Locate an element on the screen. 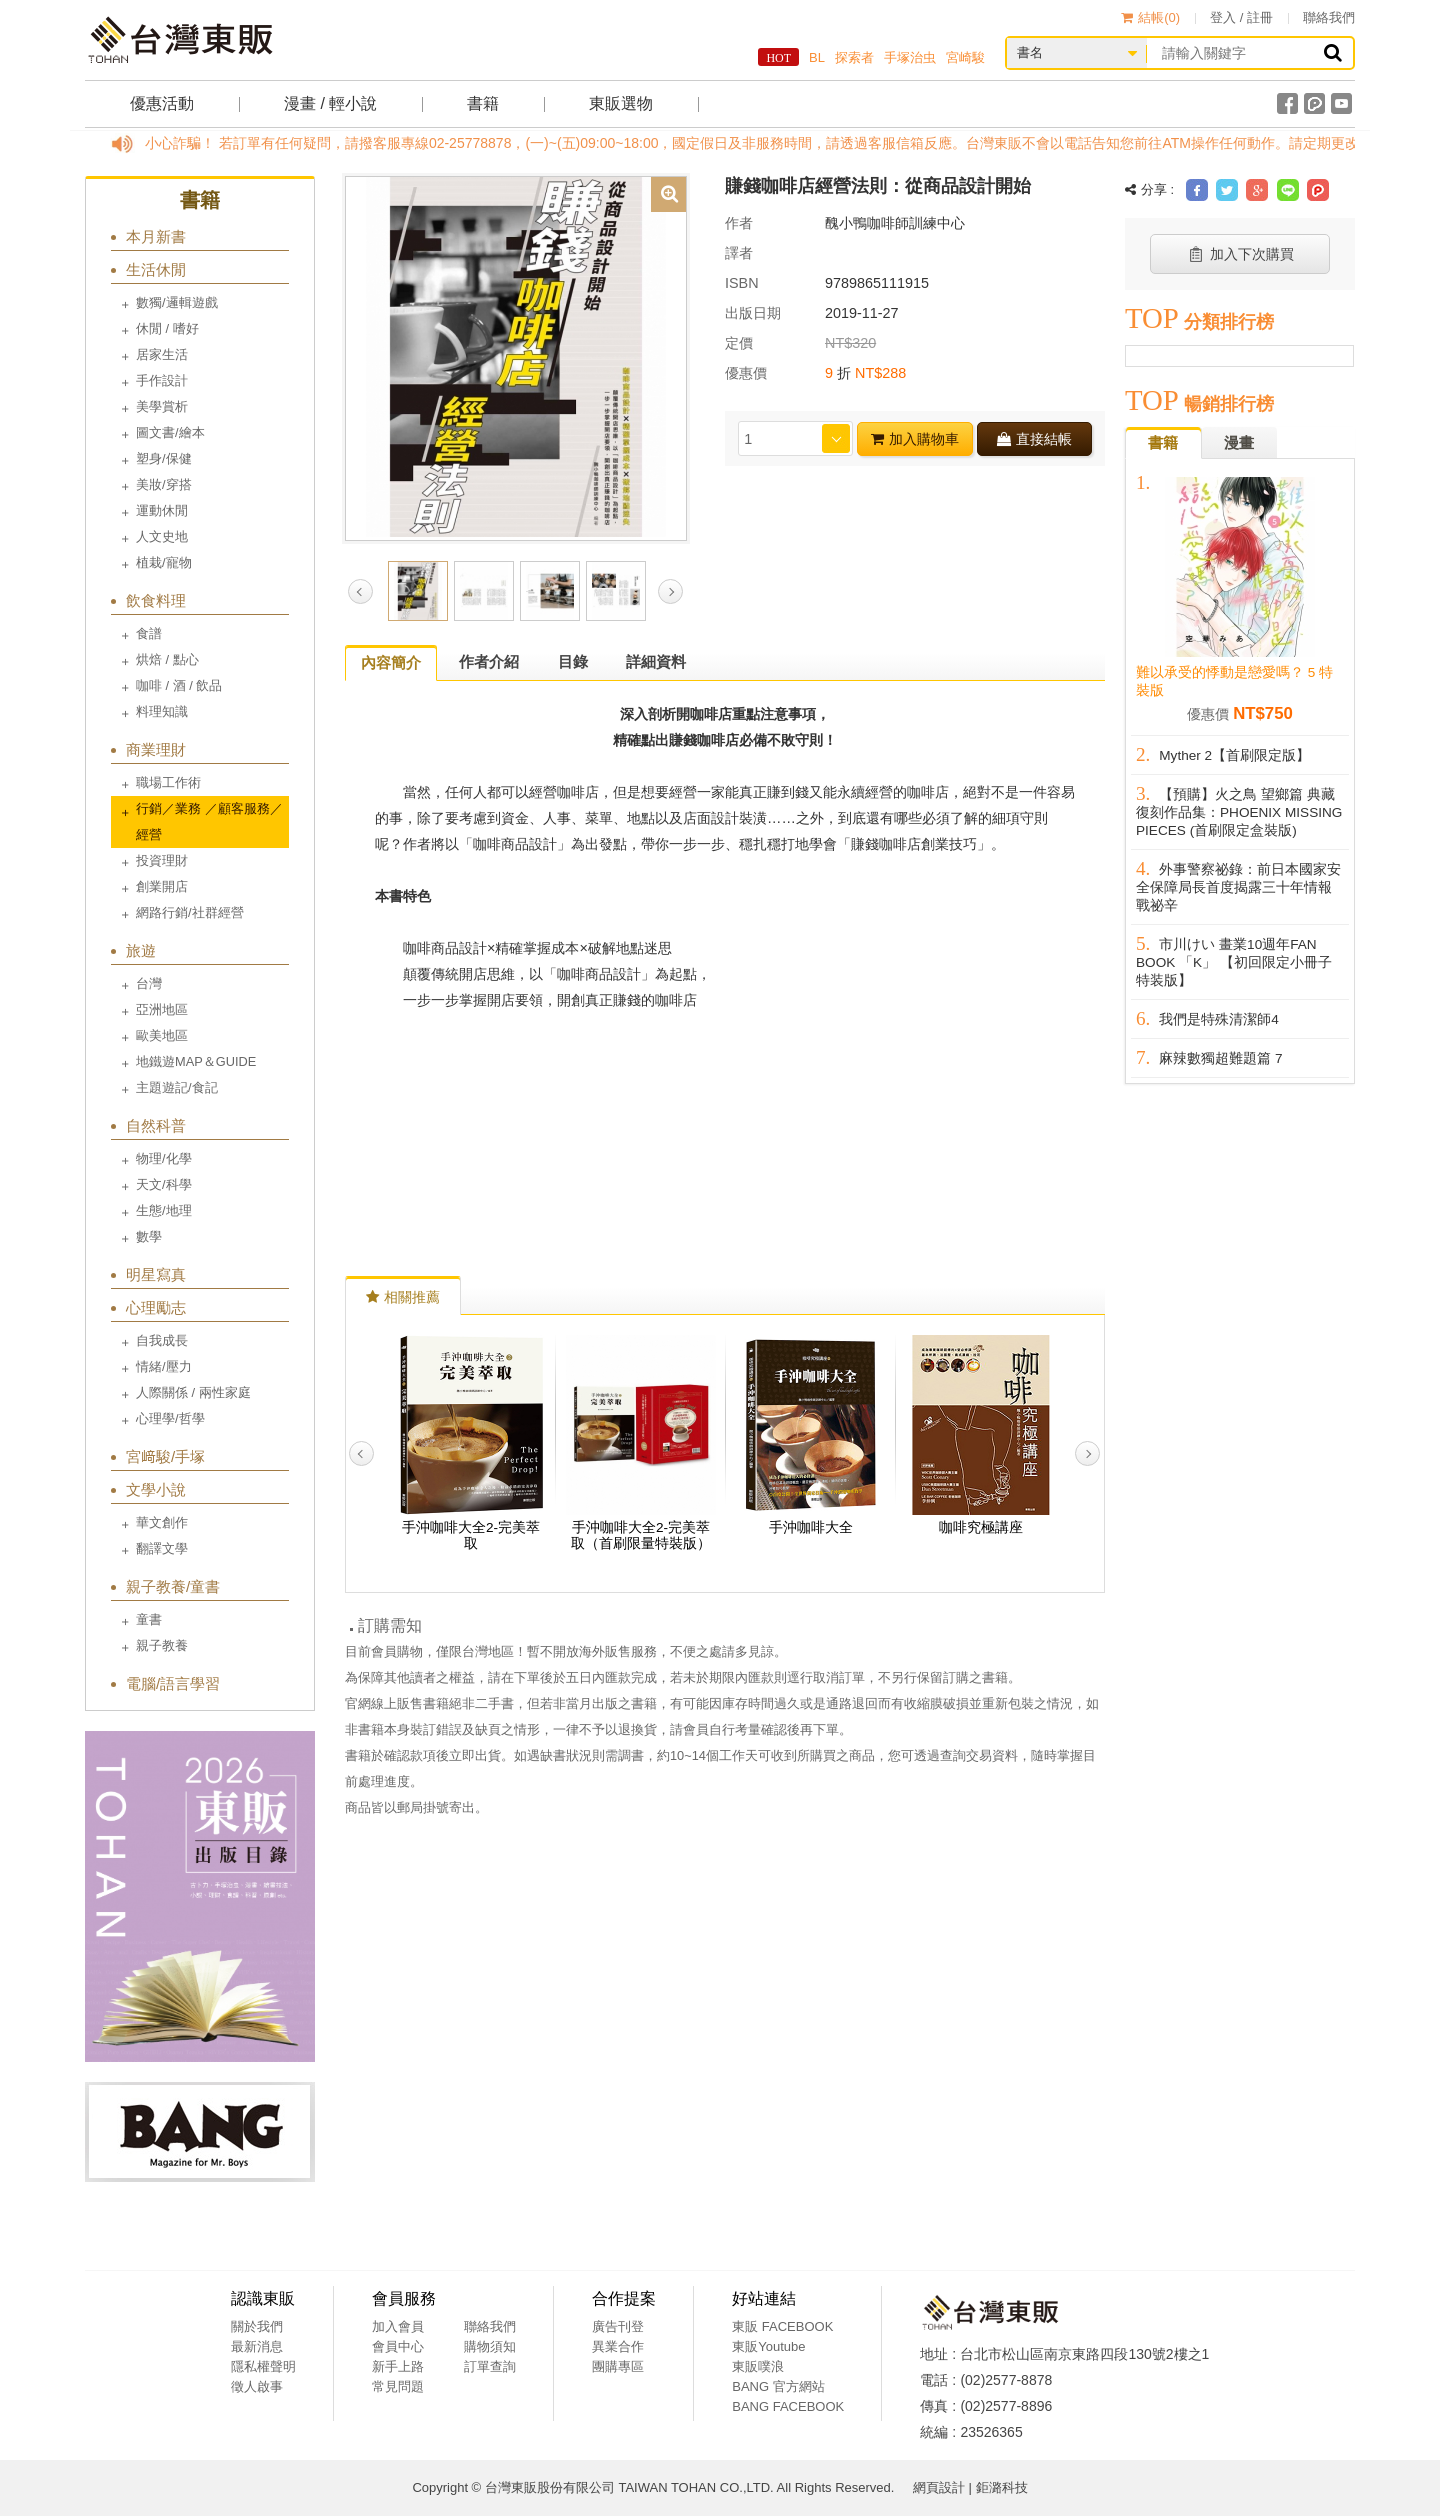  BANG 官方網站 is located at coordinates (778, 2386).